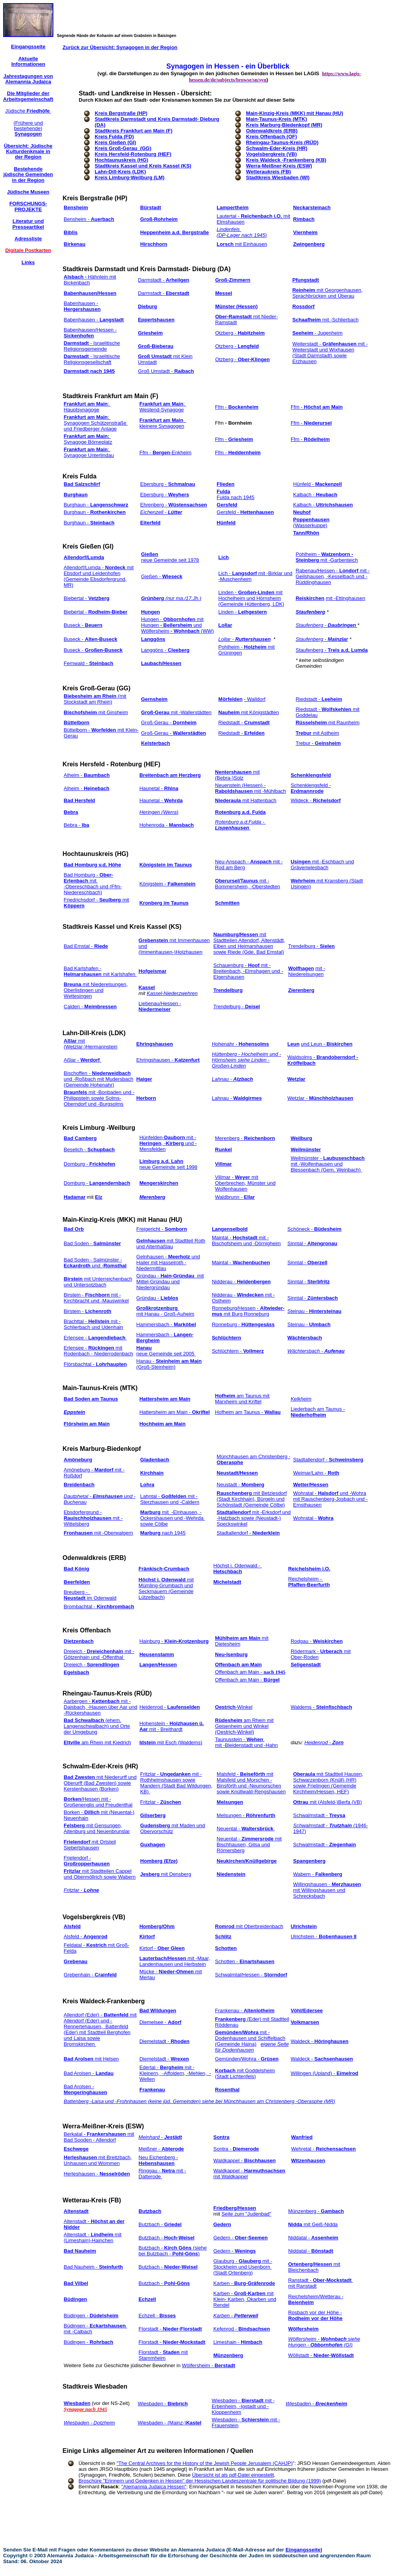 Image resolution: width=399 pixels, height=2576 pixels. Describe the element at coordinates (90, 1845) in the screenshot. I see `mit Ortsteil Siebertshausen` at that location.